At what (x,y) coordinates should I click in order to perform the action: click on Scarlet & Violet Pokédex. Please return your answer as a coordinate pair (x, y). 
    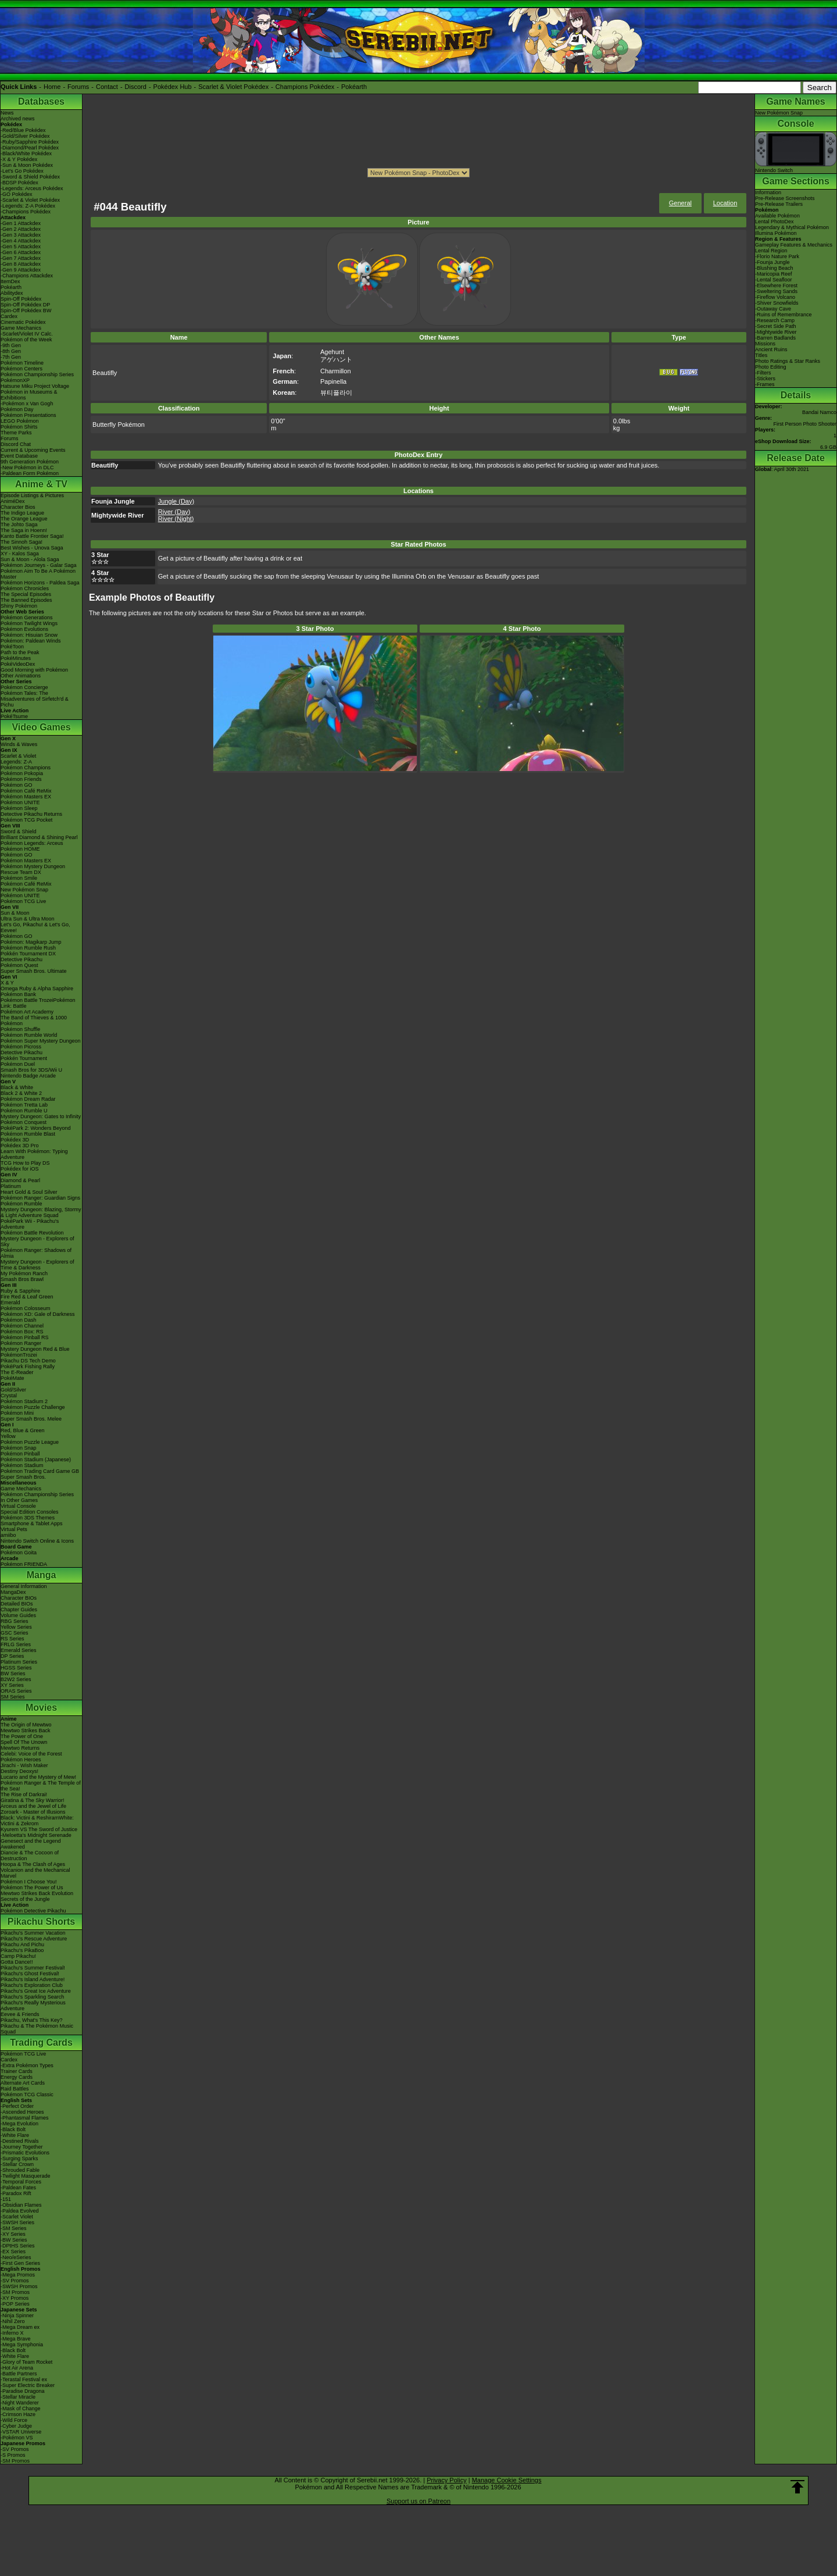
    Looking at the image, I should click on (233, 86).